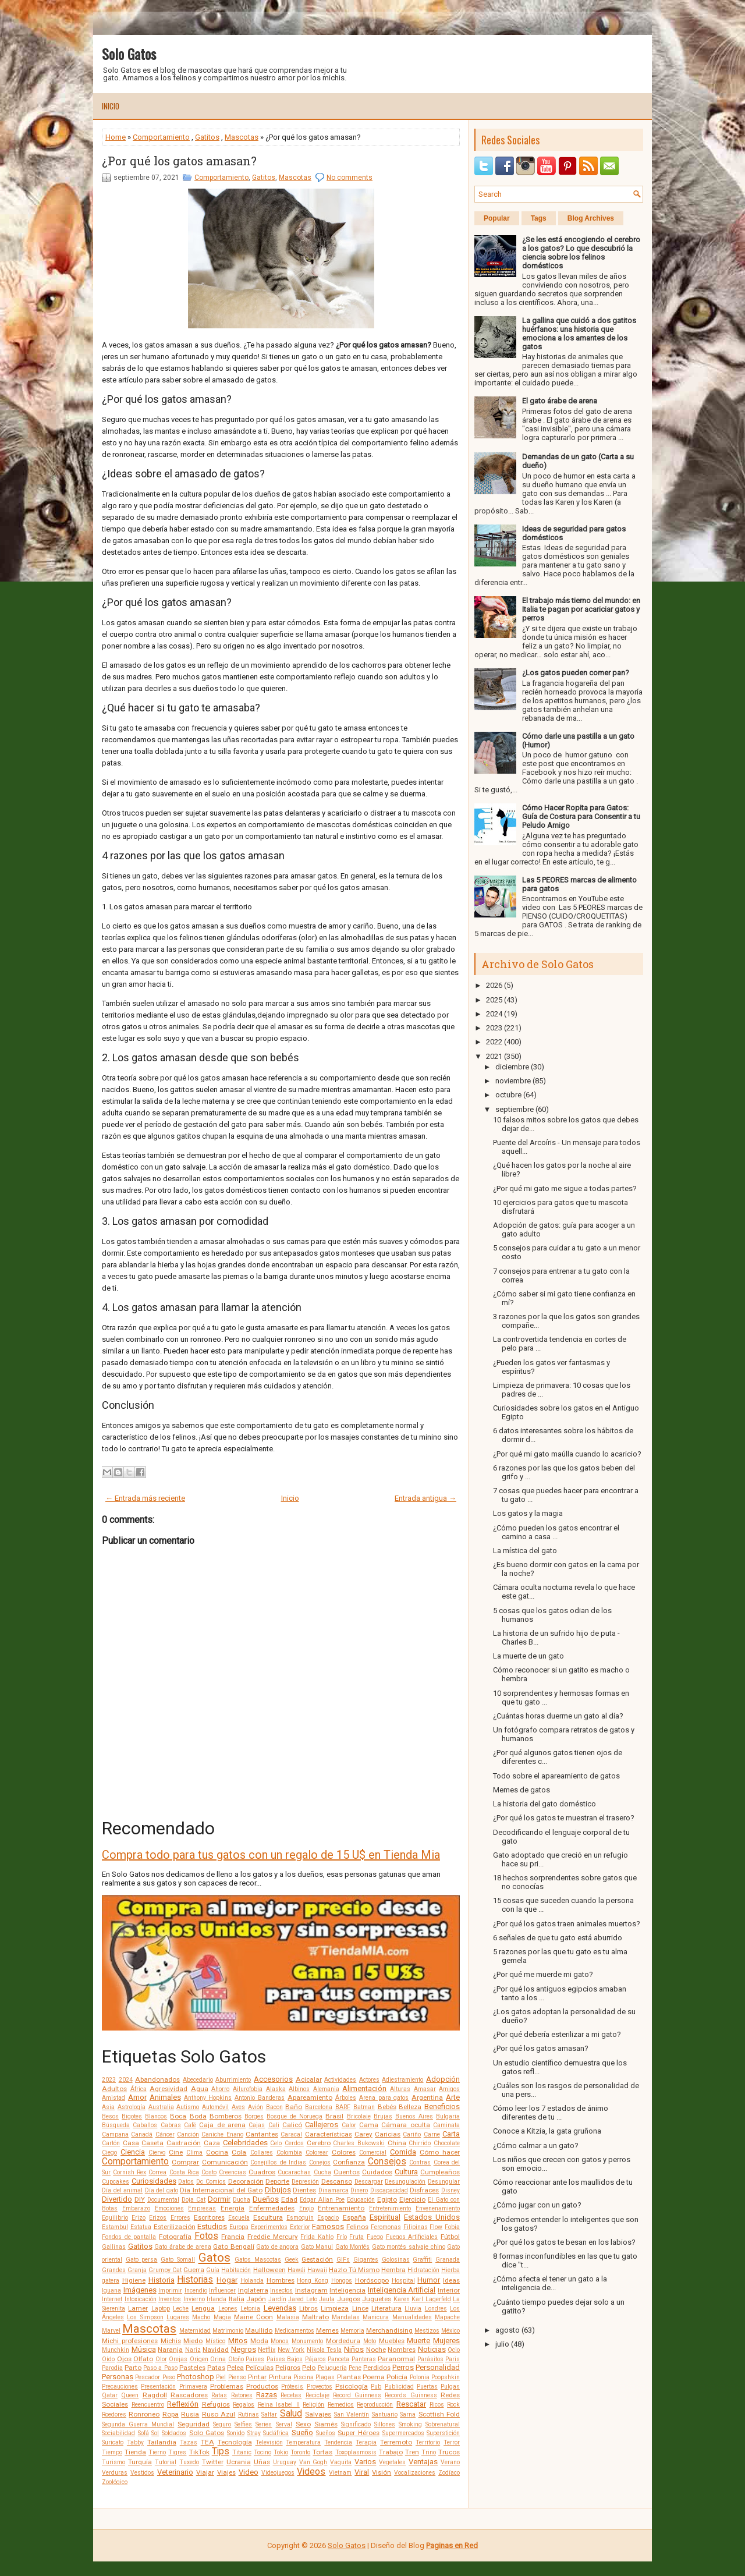 The height and width of the screenshot is (2576, 745). I want to click on Humor, so click(428, 2280).